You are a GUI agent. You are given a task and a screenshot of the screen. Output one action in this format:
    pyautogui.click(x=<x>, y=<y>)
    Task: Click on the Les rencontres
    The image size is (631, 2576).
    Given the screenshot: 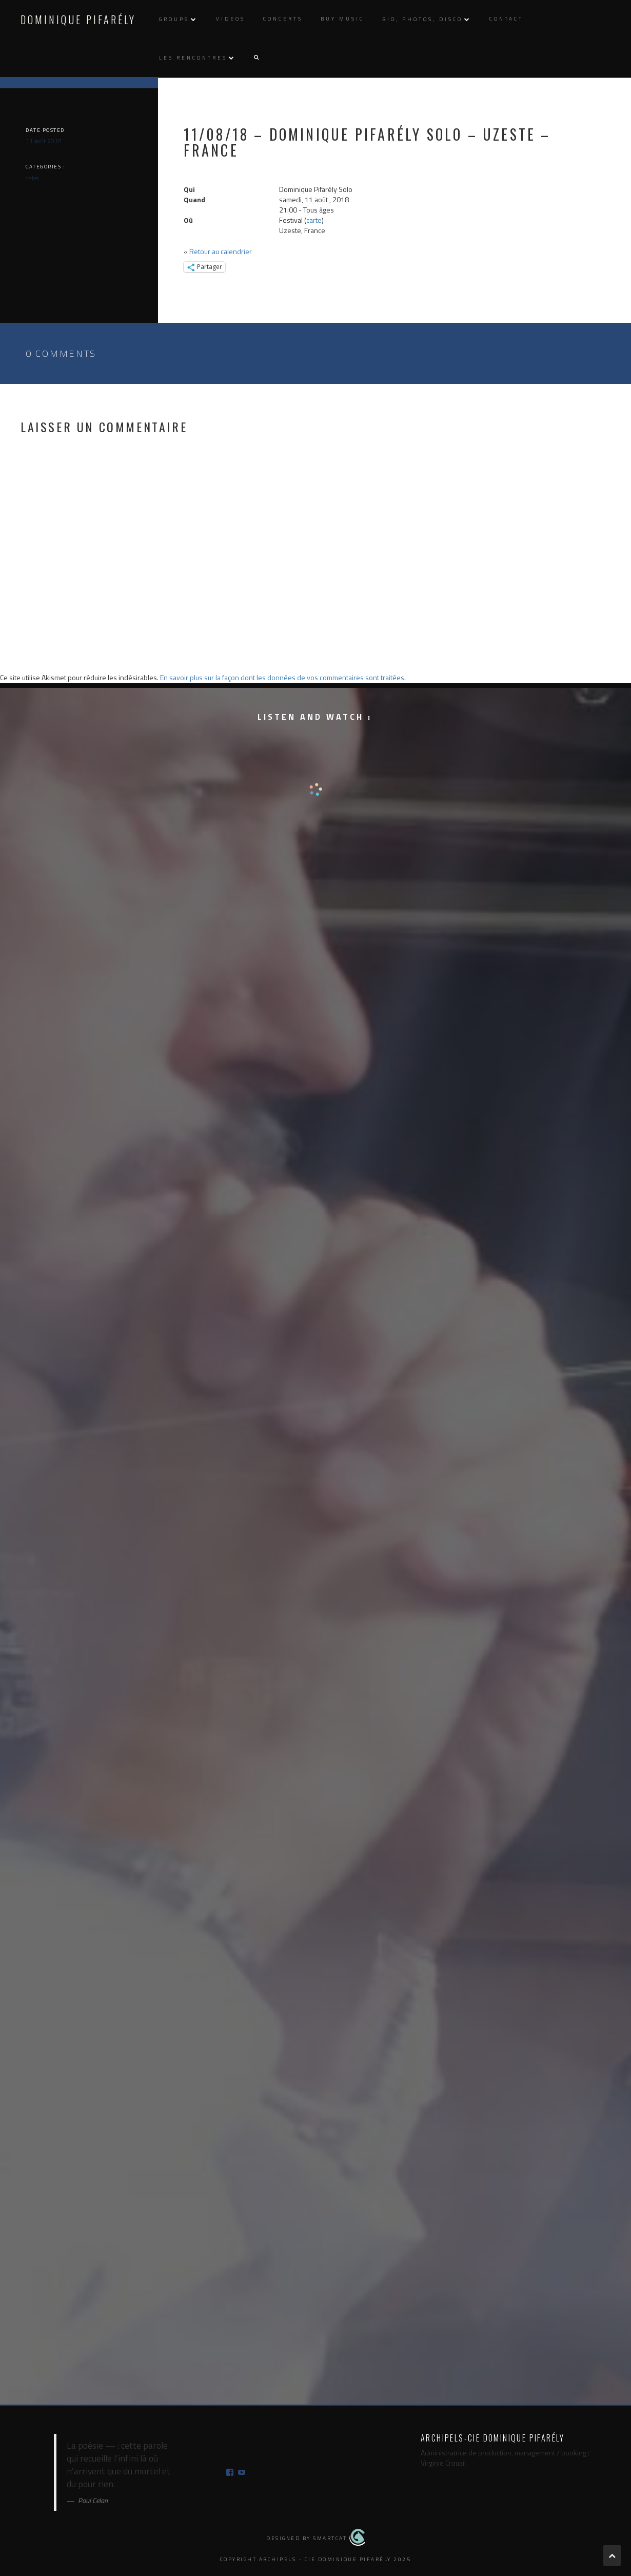 What is the action you would take?
    pyautogui.click(x=193, y=58)
    